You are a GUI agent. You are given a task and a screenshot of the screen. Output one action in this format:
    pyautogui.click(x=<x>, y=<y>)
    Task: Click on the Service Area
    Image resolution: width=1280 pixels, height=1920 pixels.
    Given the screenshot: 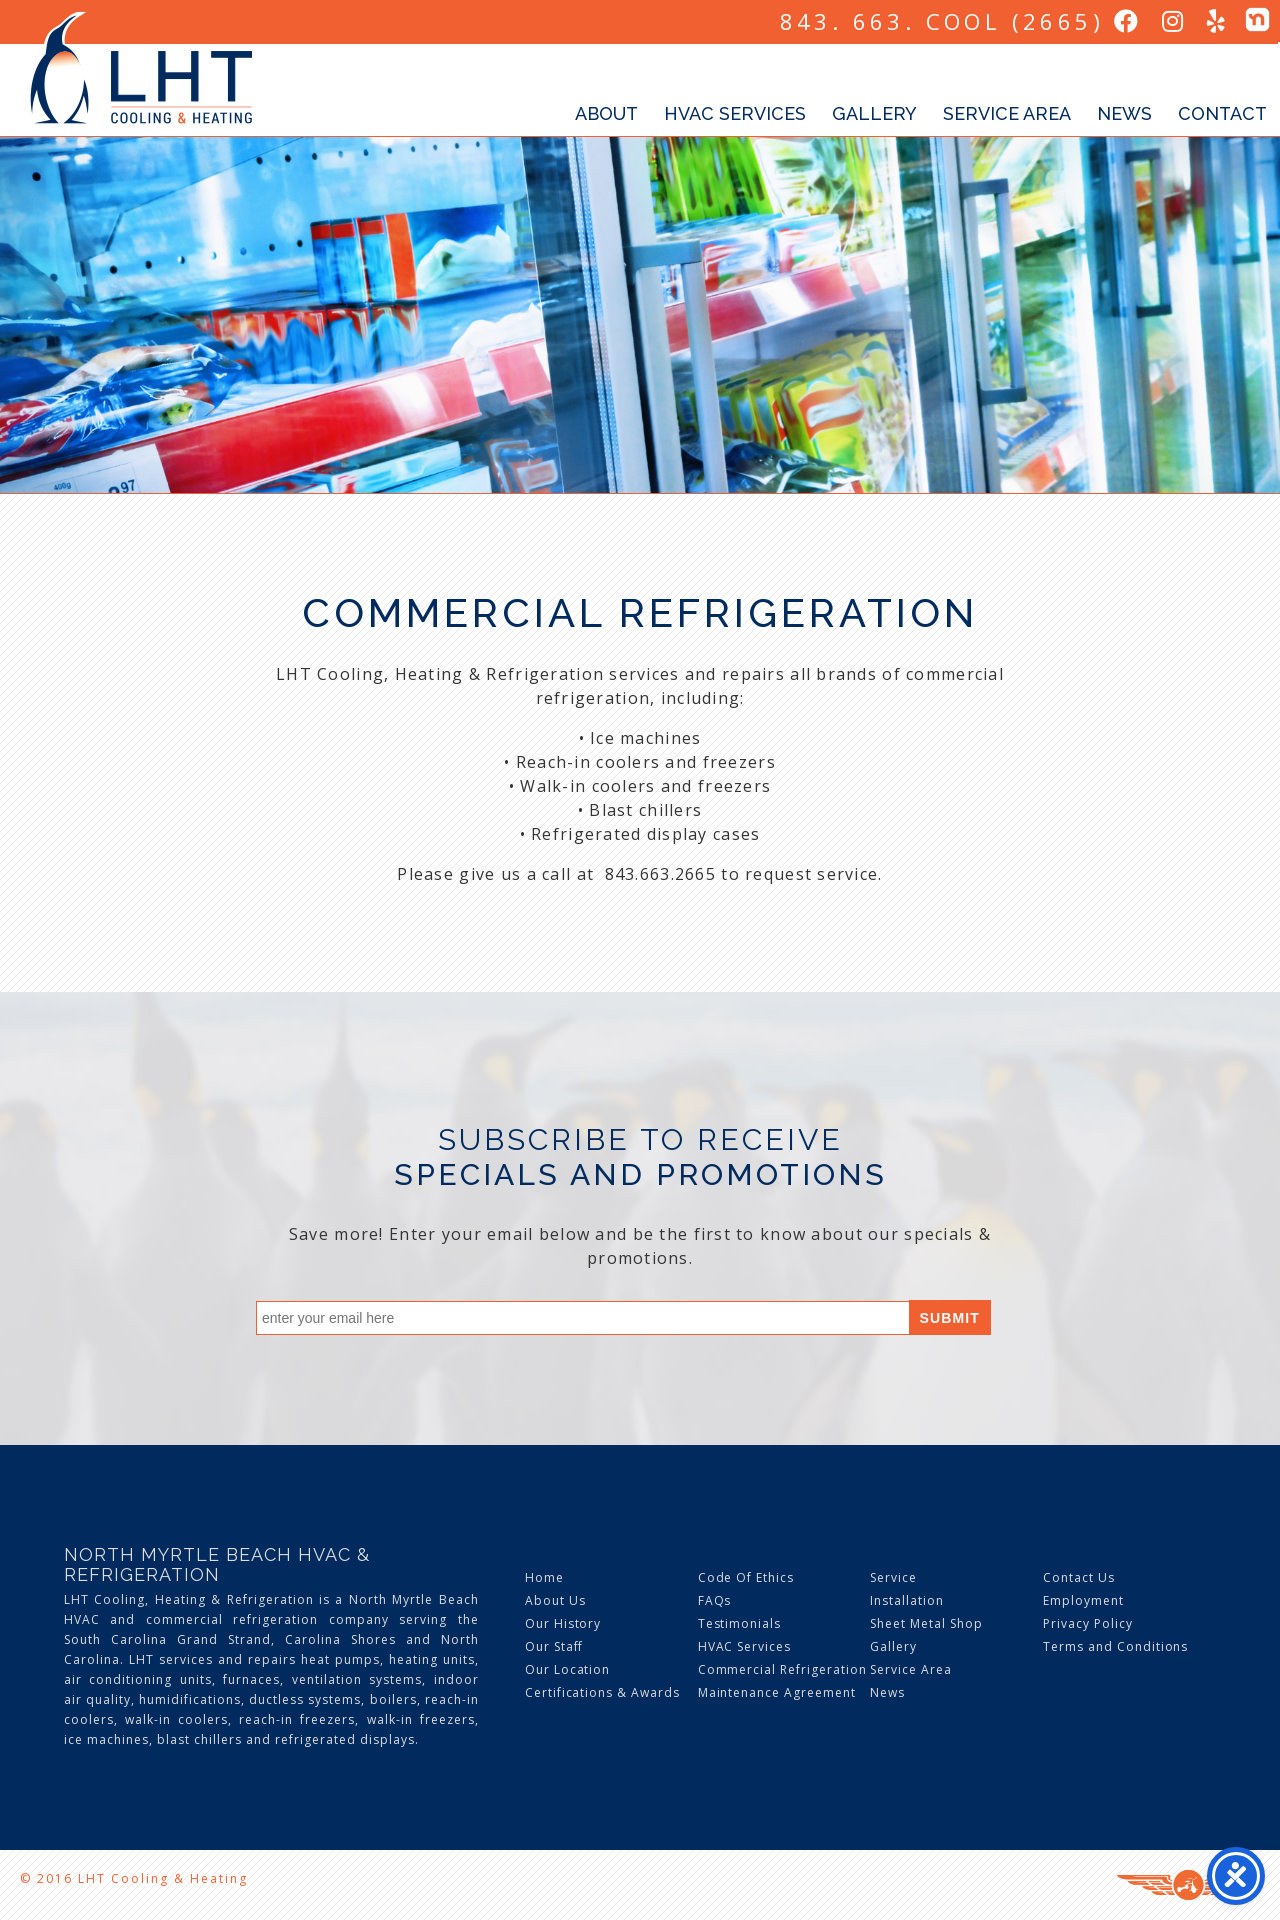 What is the action you would take?
    pyautogui.click(x=1007, y=113)
    